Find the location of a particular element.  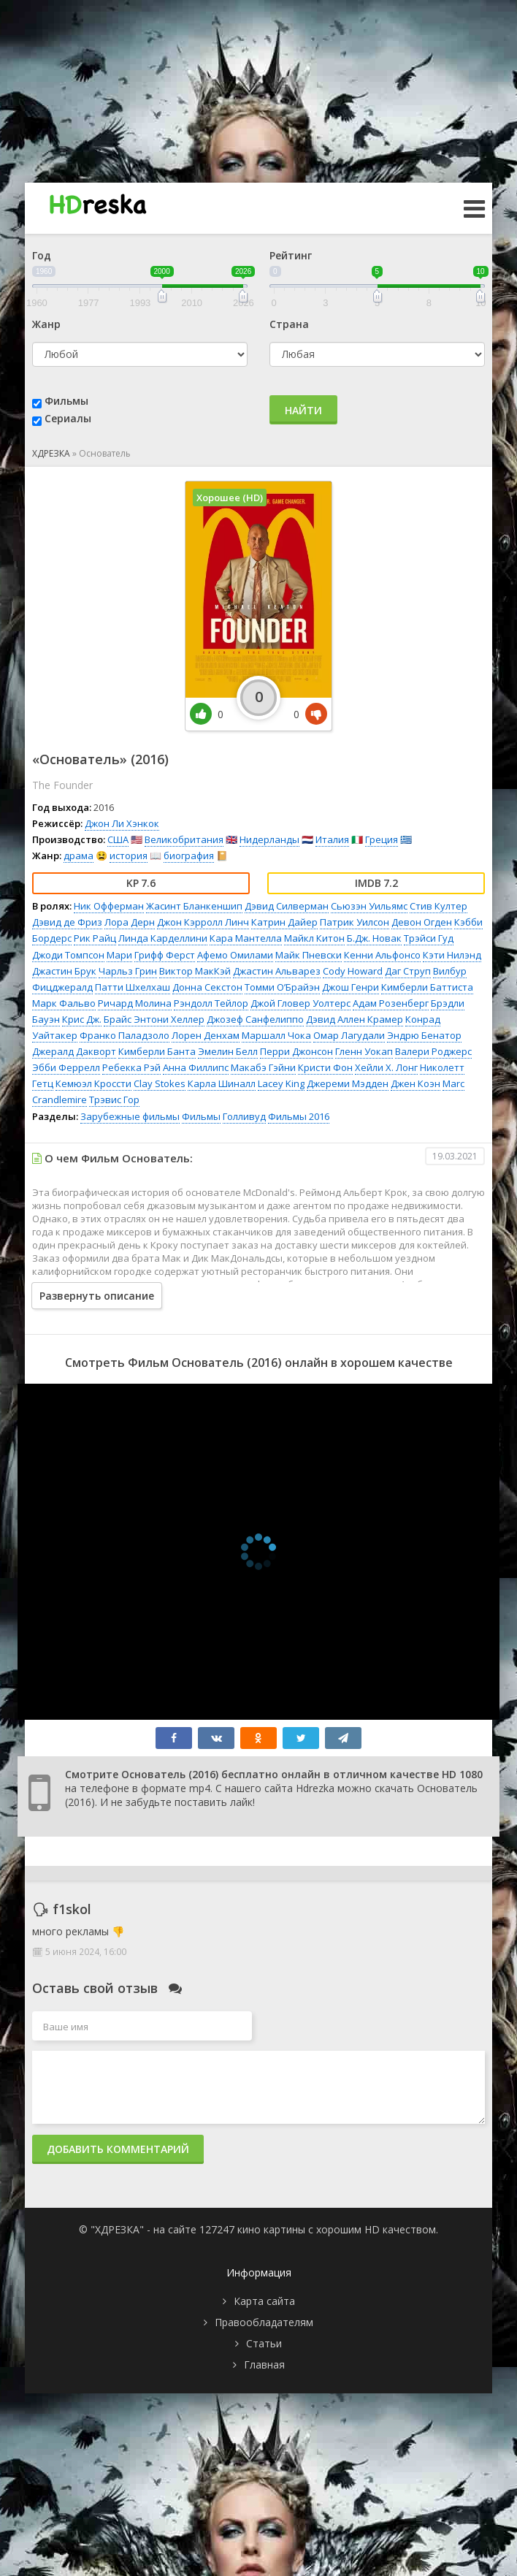

Рейтинг is located at coordinates (290, 255).